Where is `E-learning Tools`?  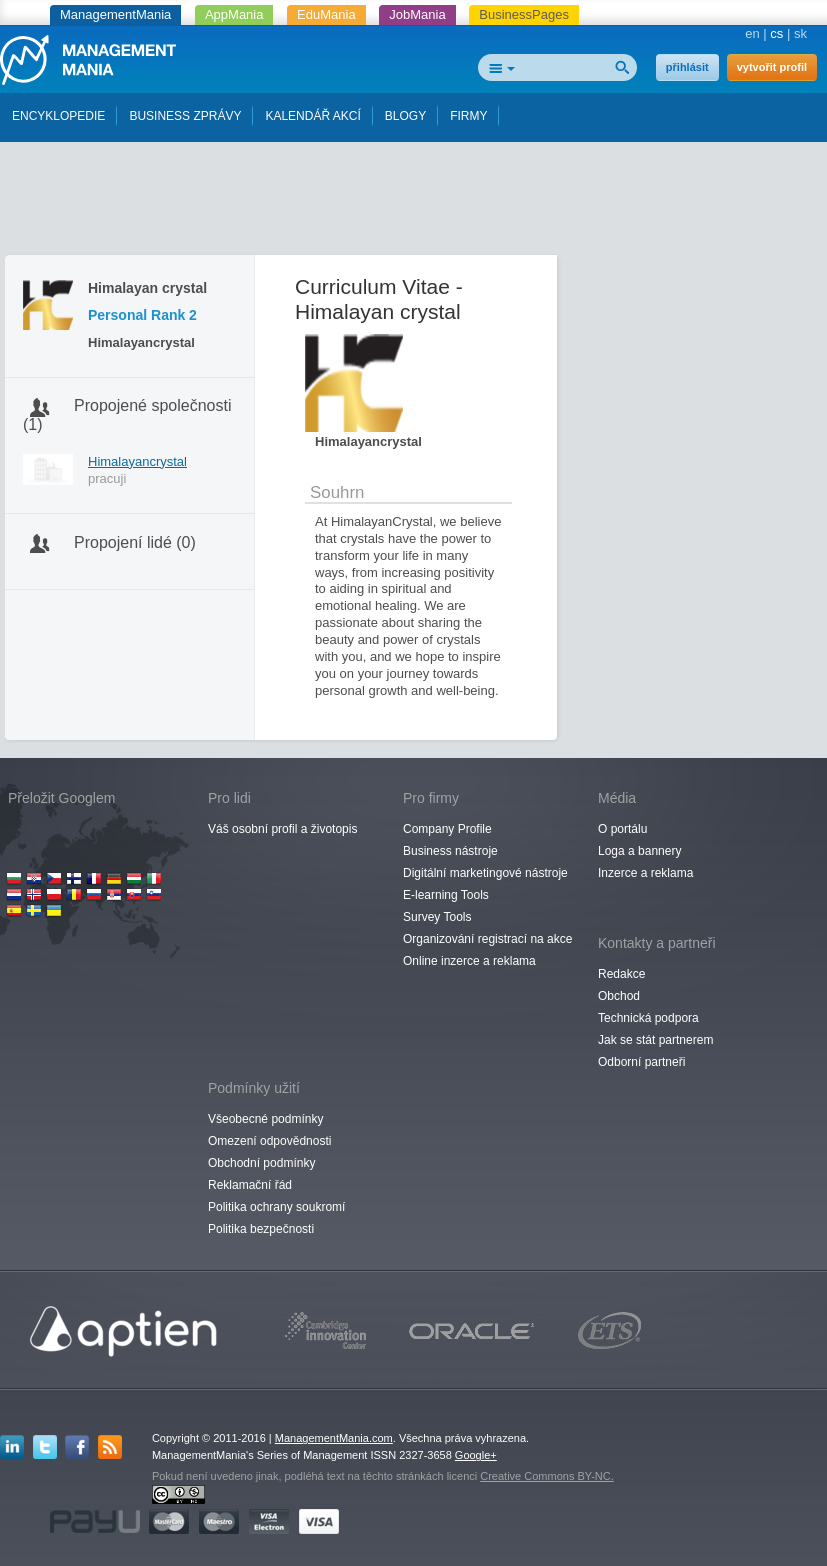 E-learning Tools is located at coordinates (446, 895).